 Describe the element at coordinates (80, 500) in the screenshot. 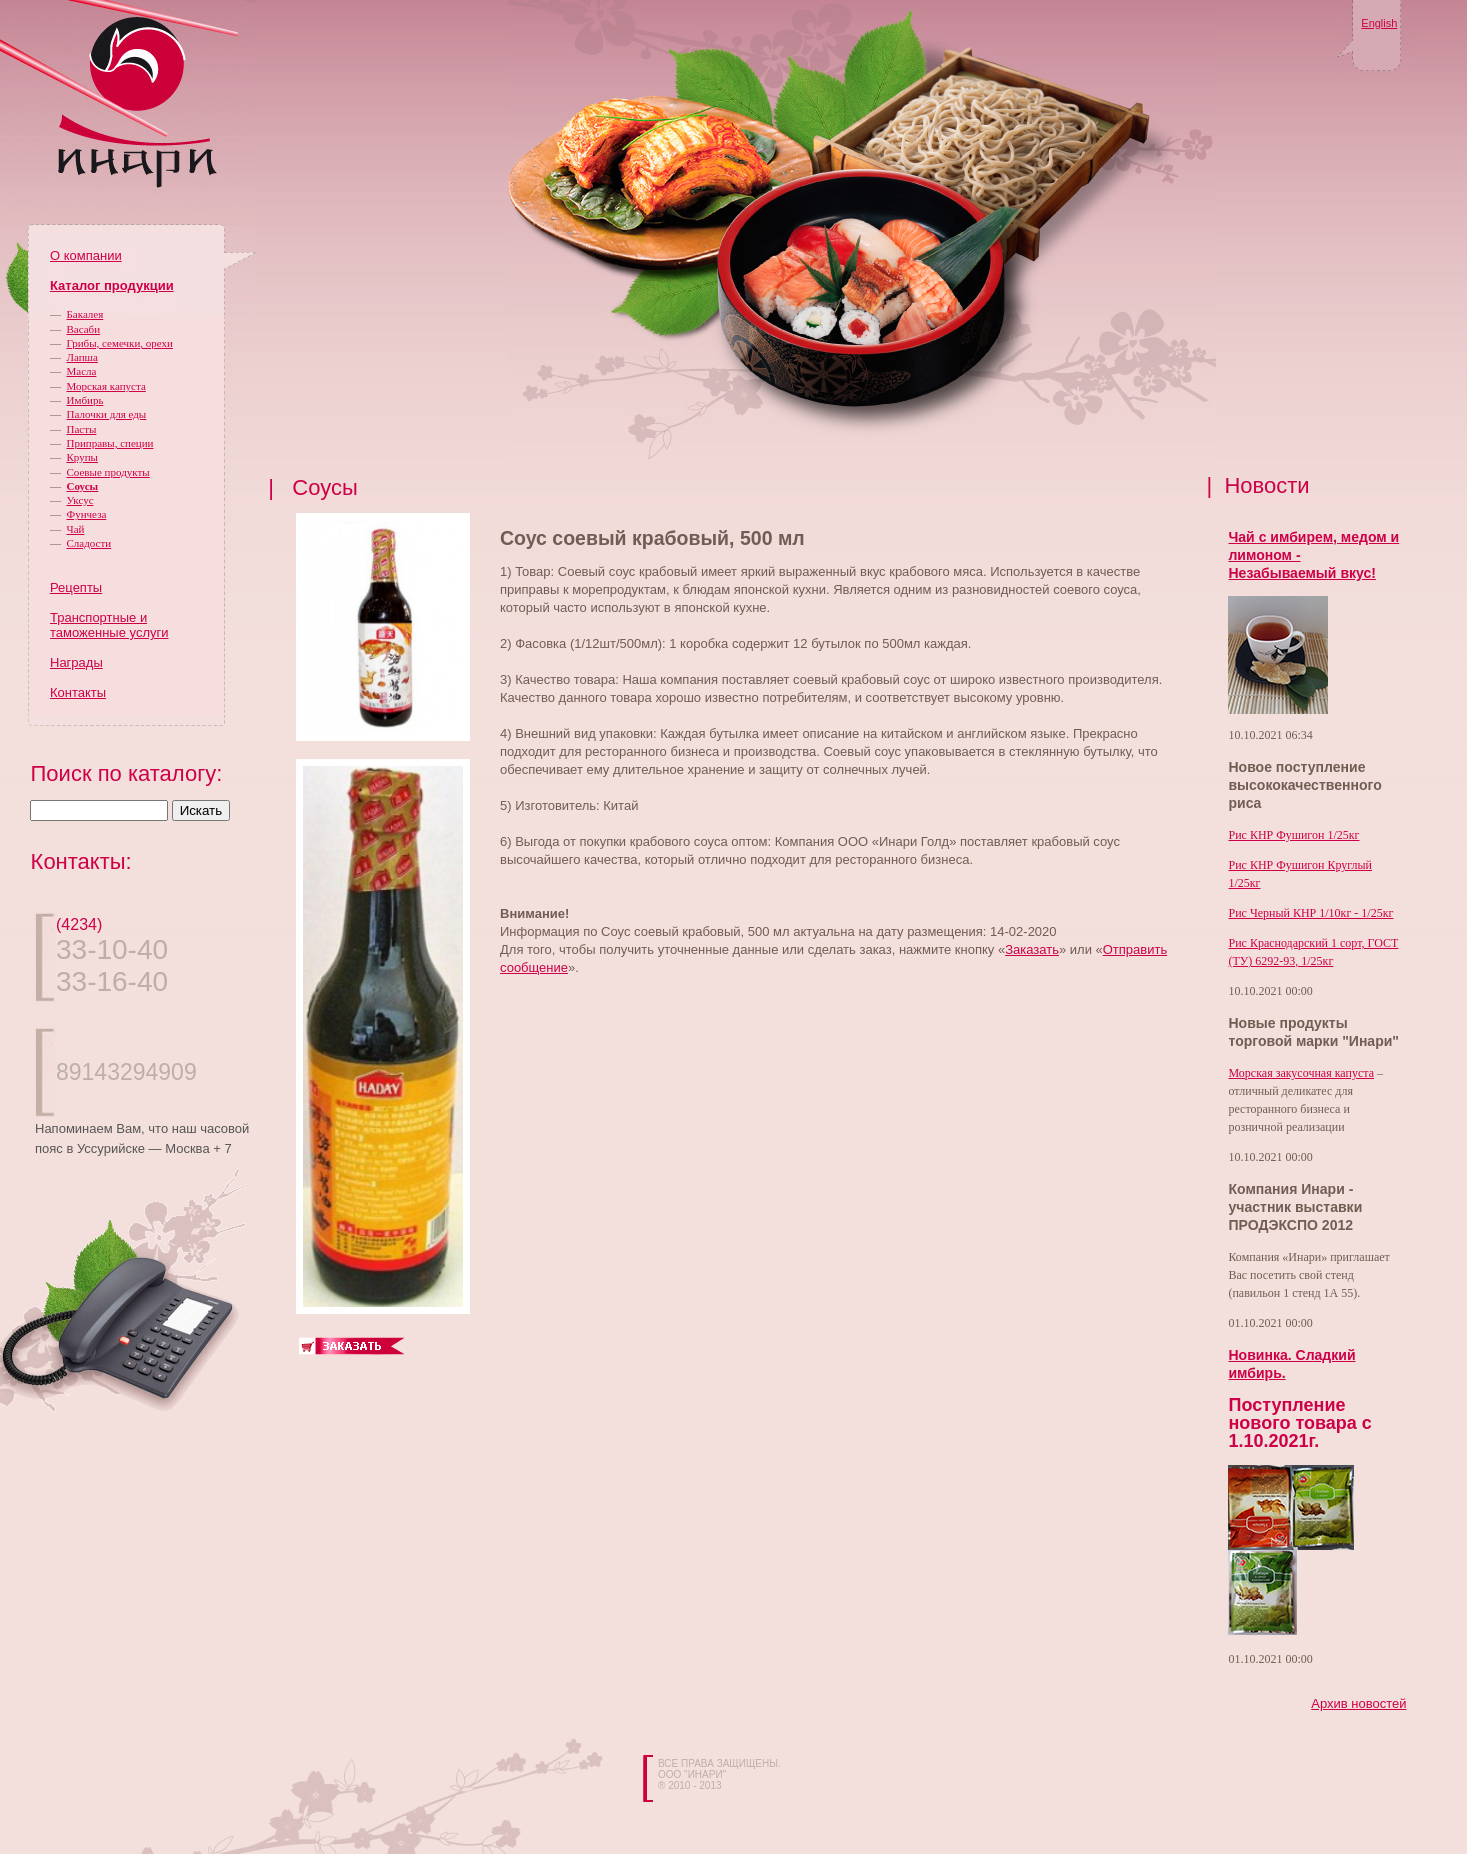

I see `Уксус` at that location.